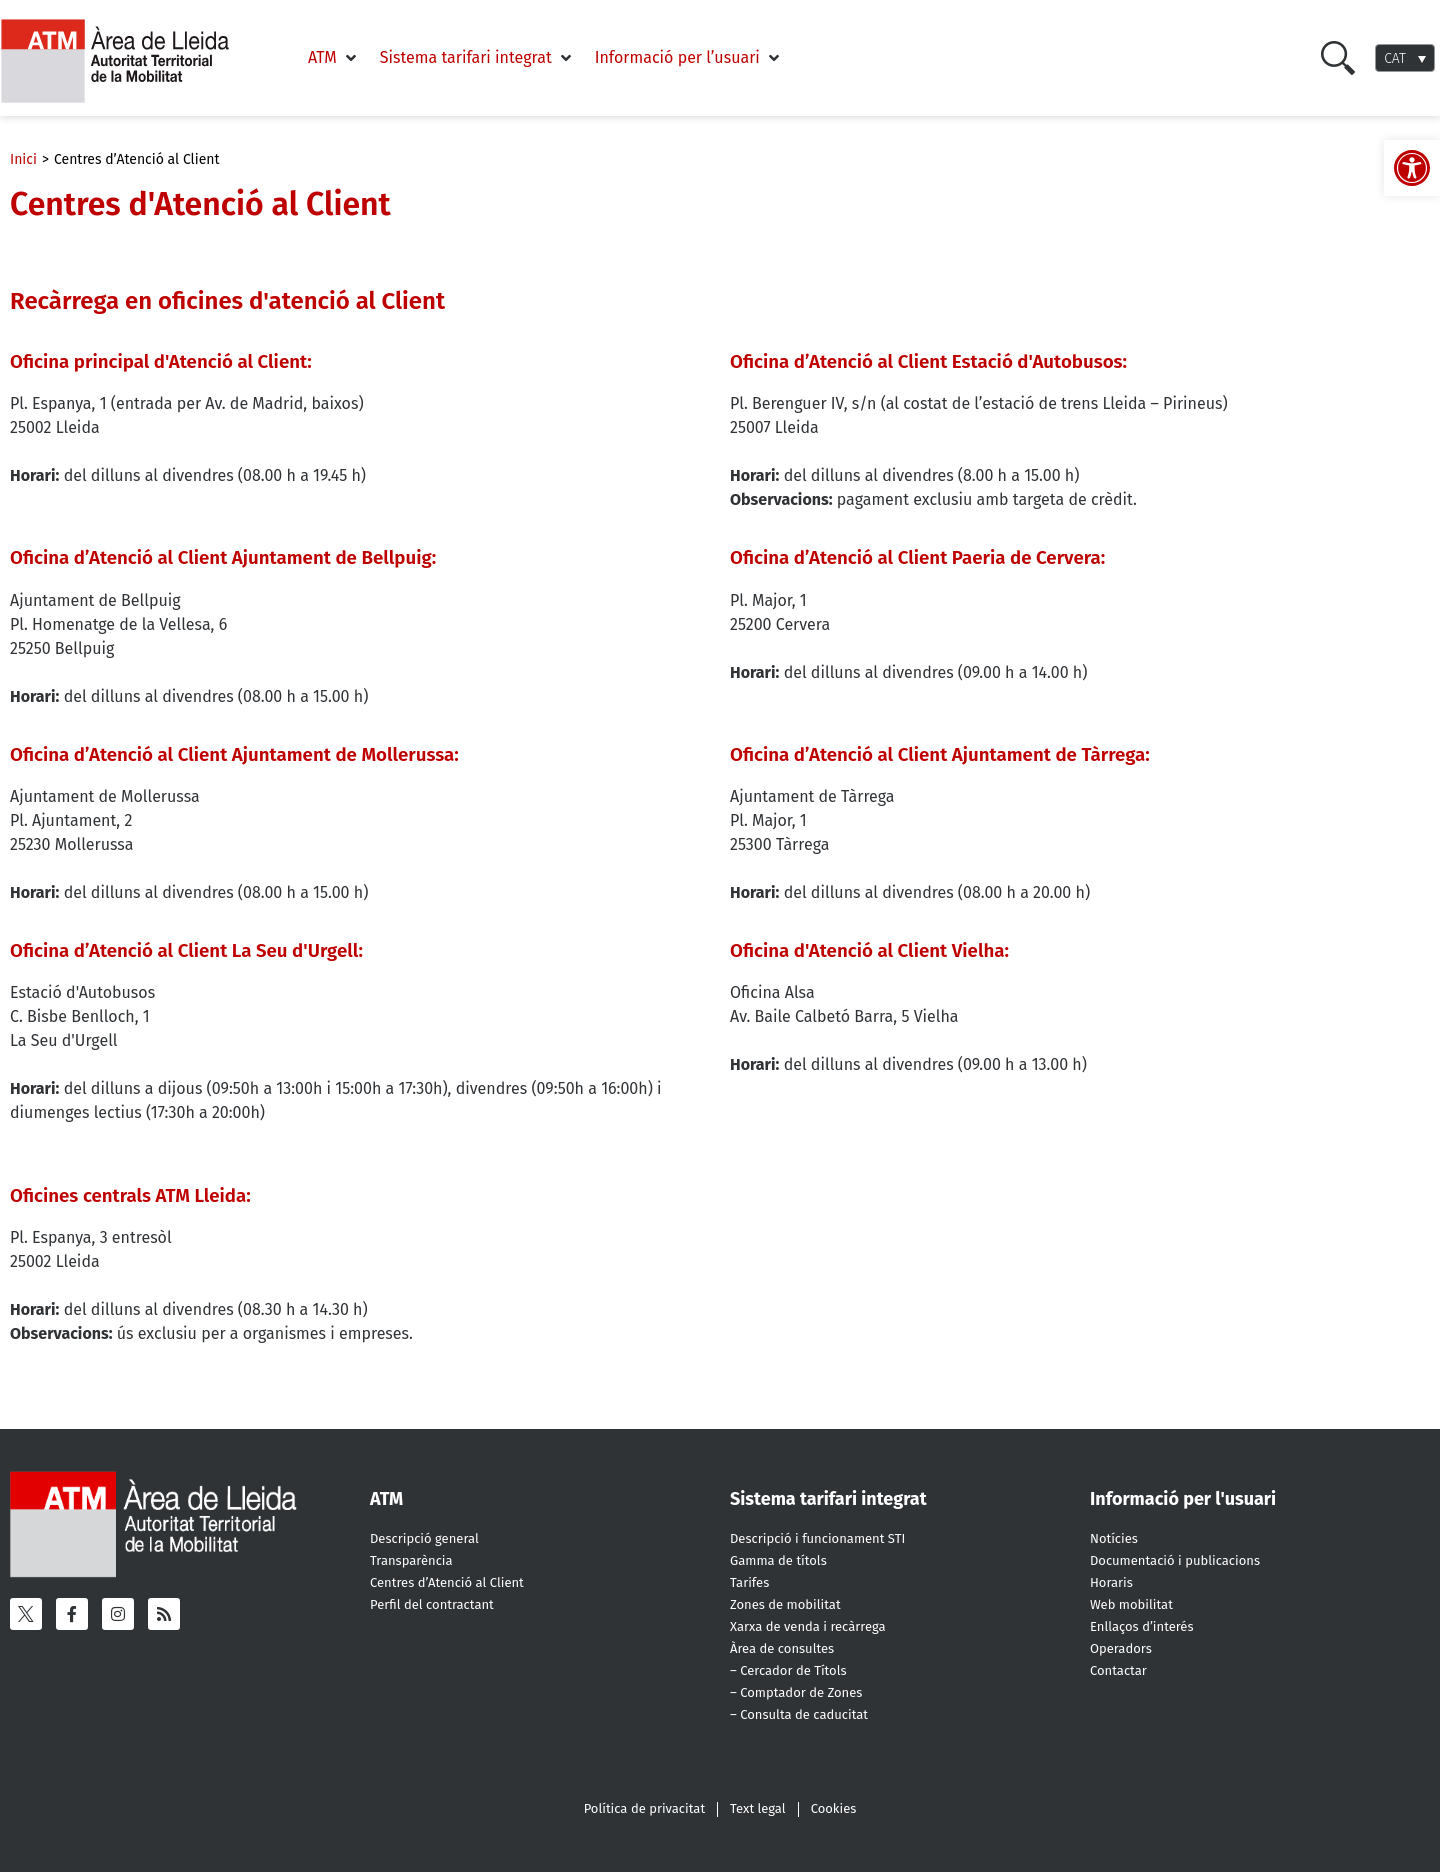  Describe the element at coordinates (644, 1808) in the screenshot. I see `Política de privacitat` at that location.